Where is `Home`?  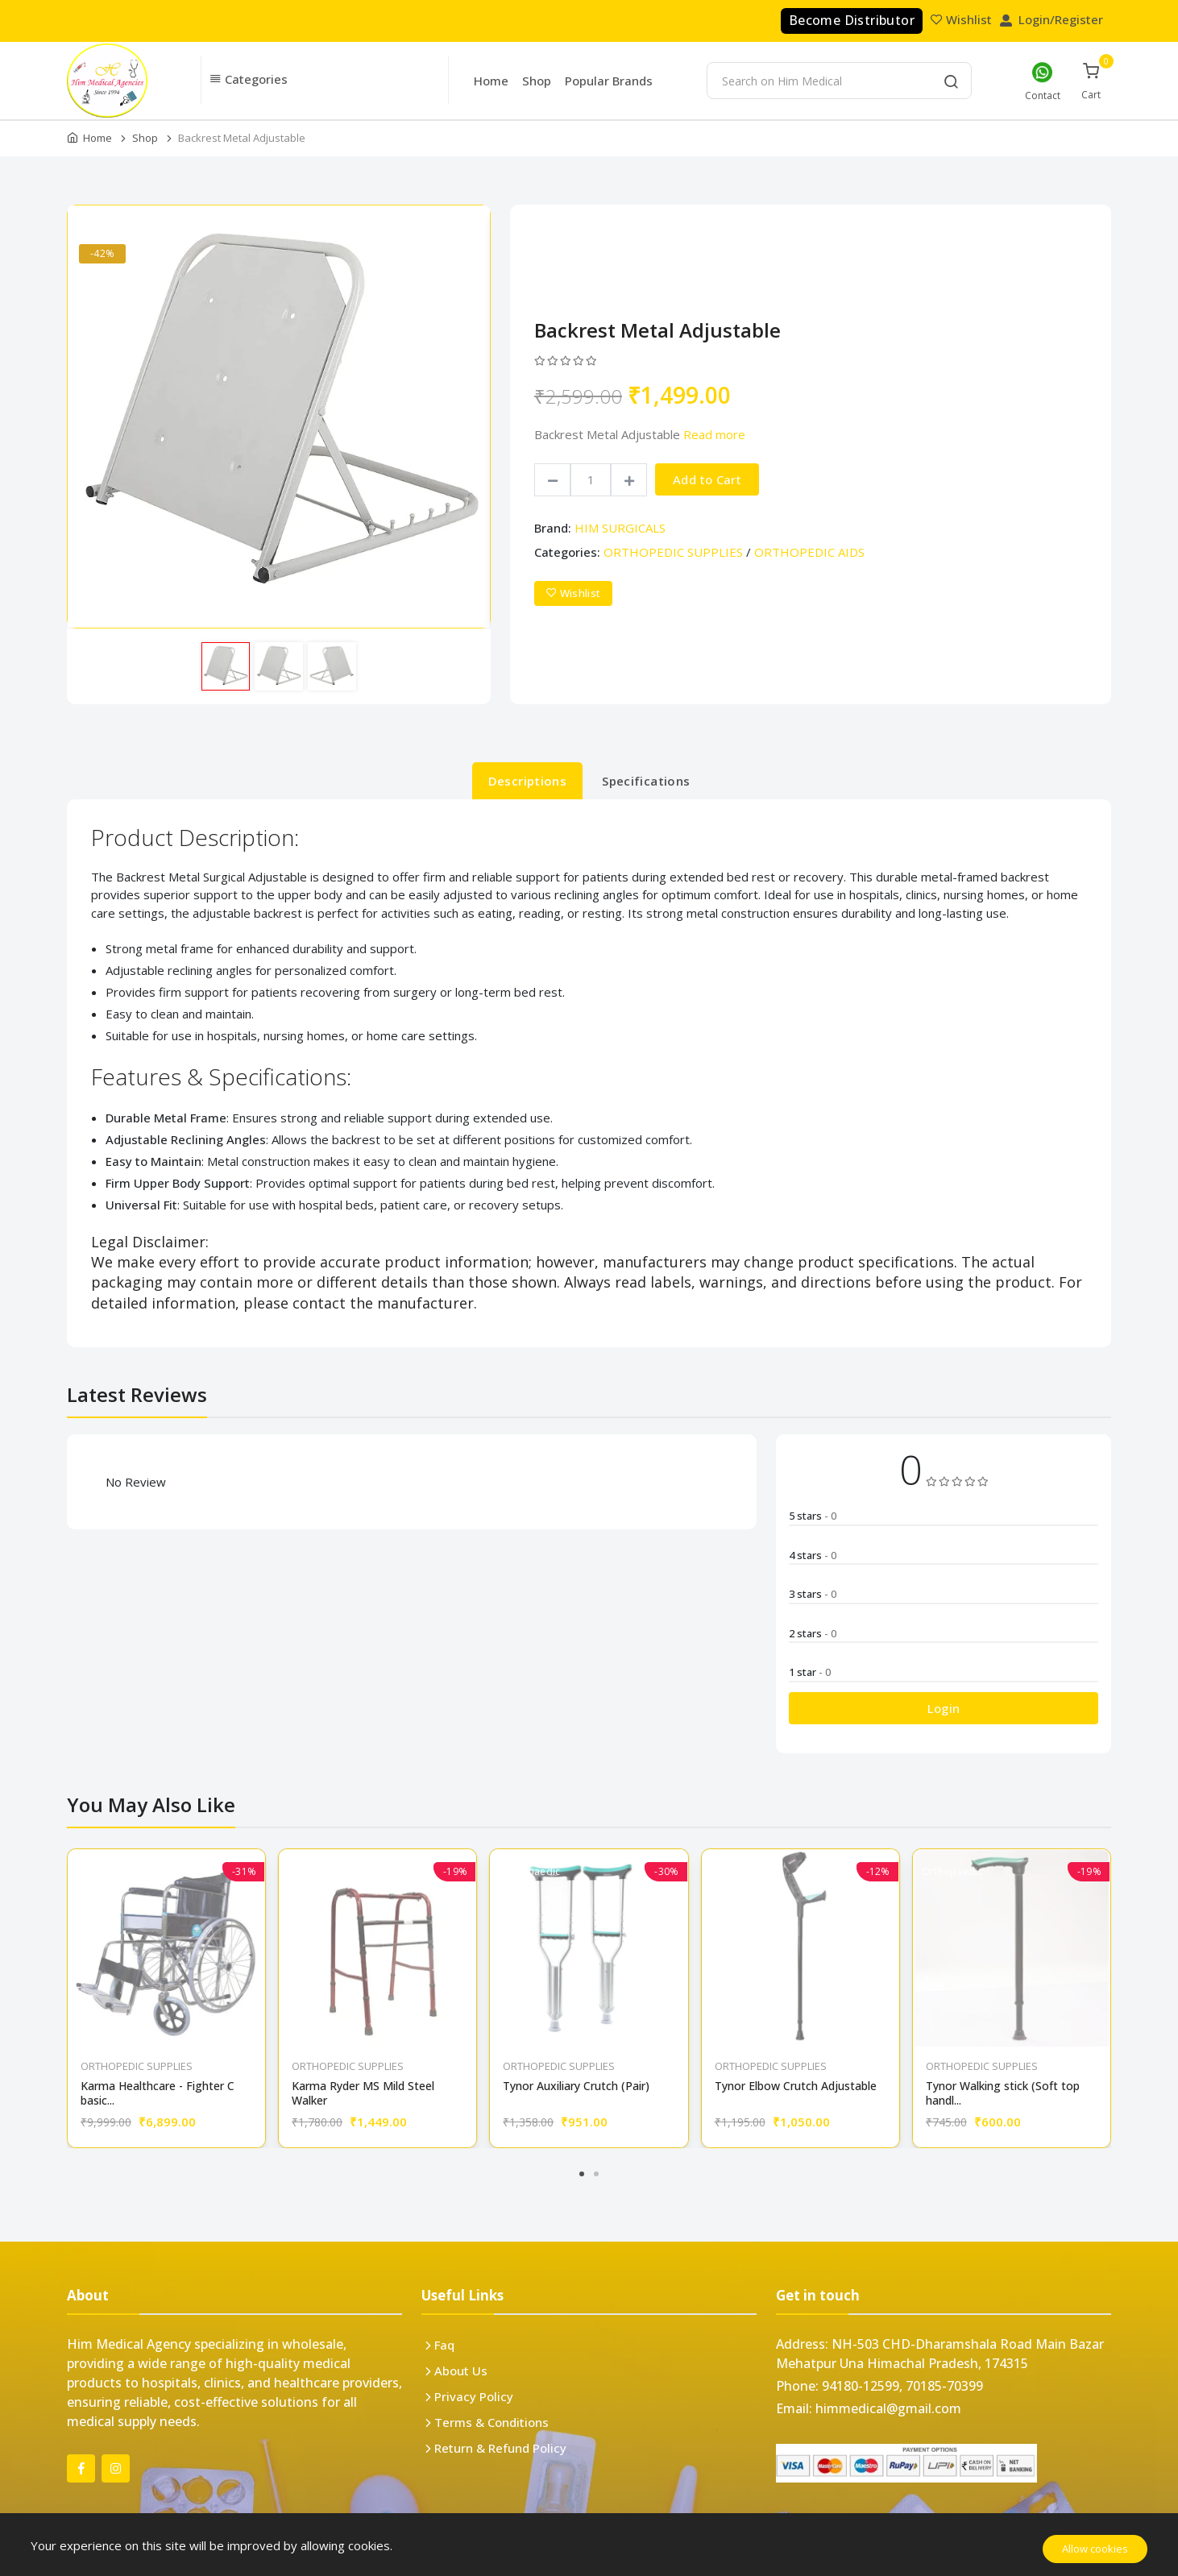
Home is located at coordinates (491, 81).